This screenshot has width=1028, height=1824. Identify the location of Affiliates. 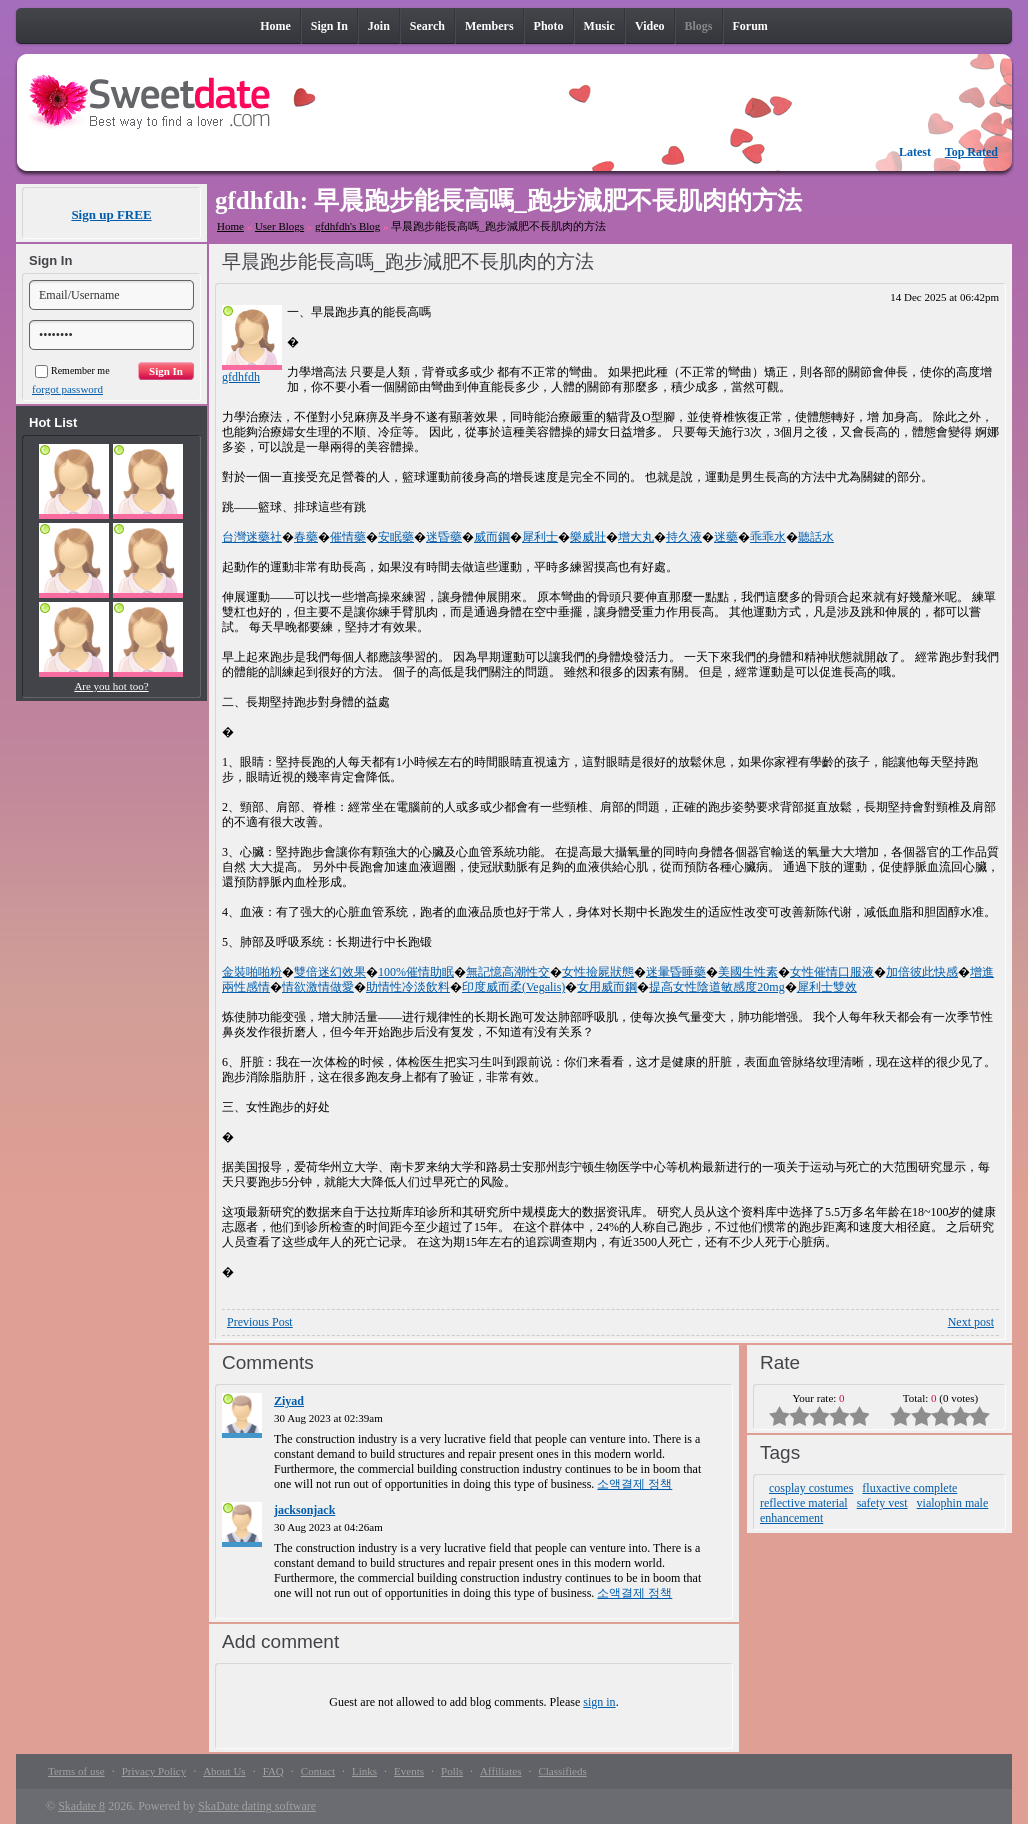
(500, 1771).